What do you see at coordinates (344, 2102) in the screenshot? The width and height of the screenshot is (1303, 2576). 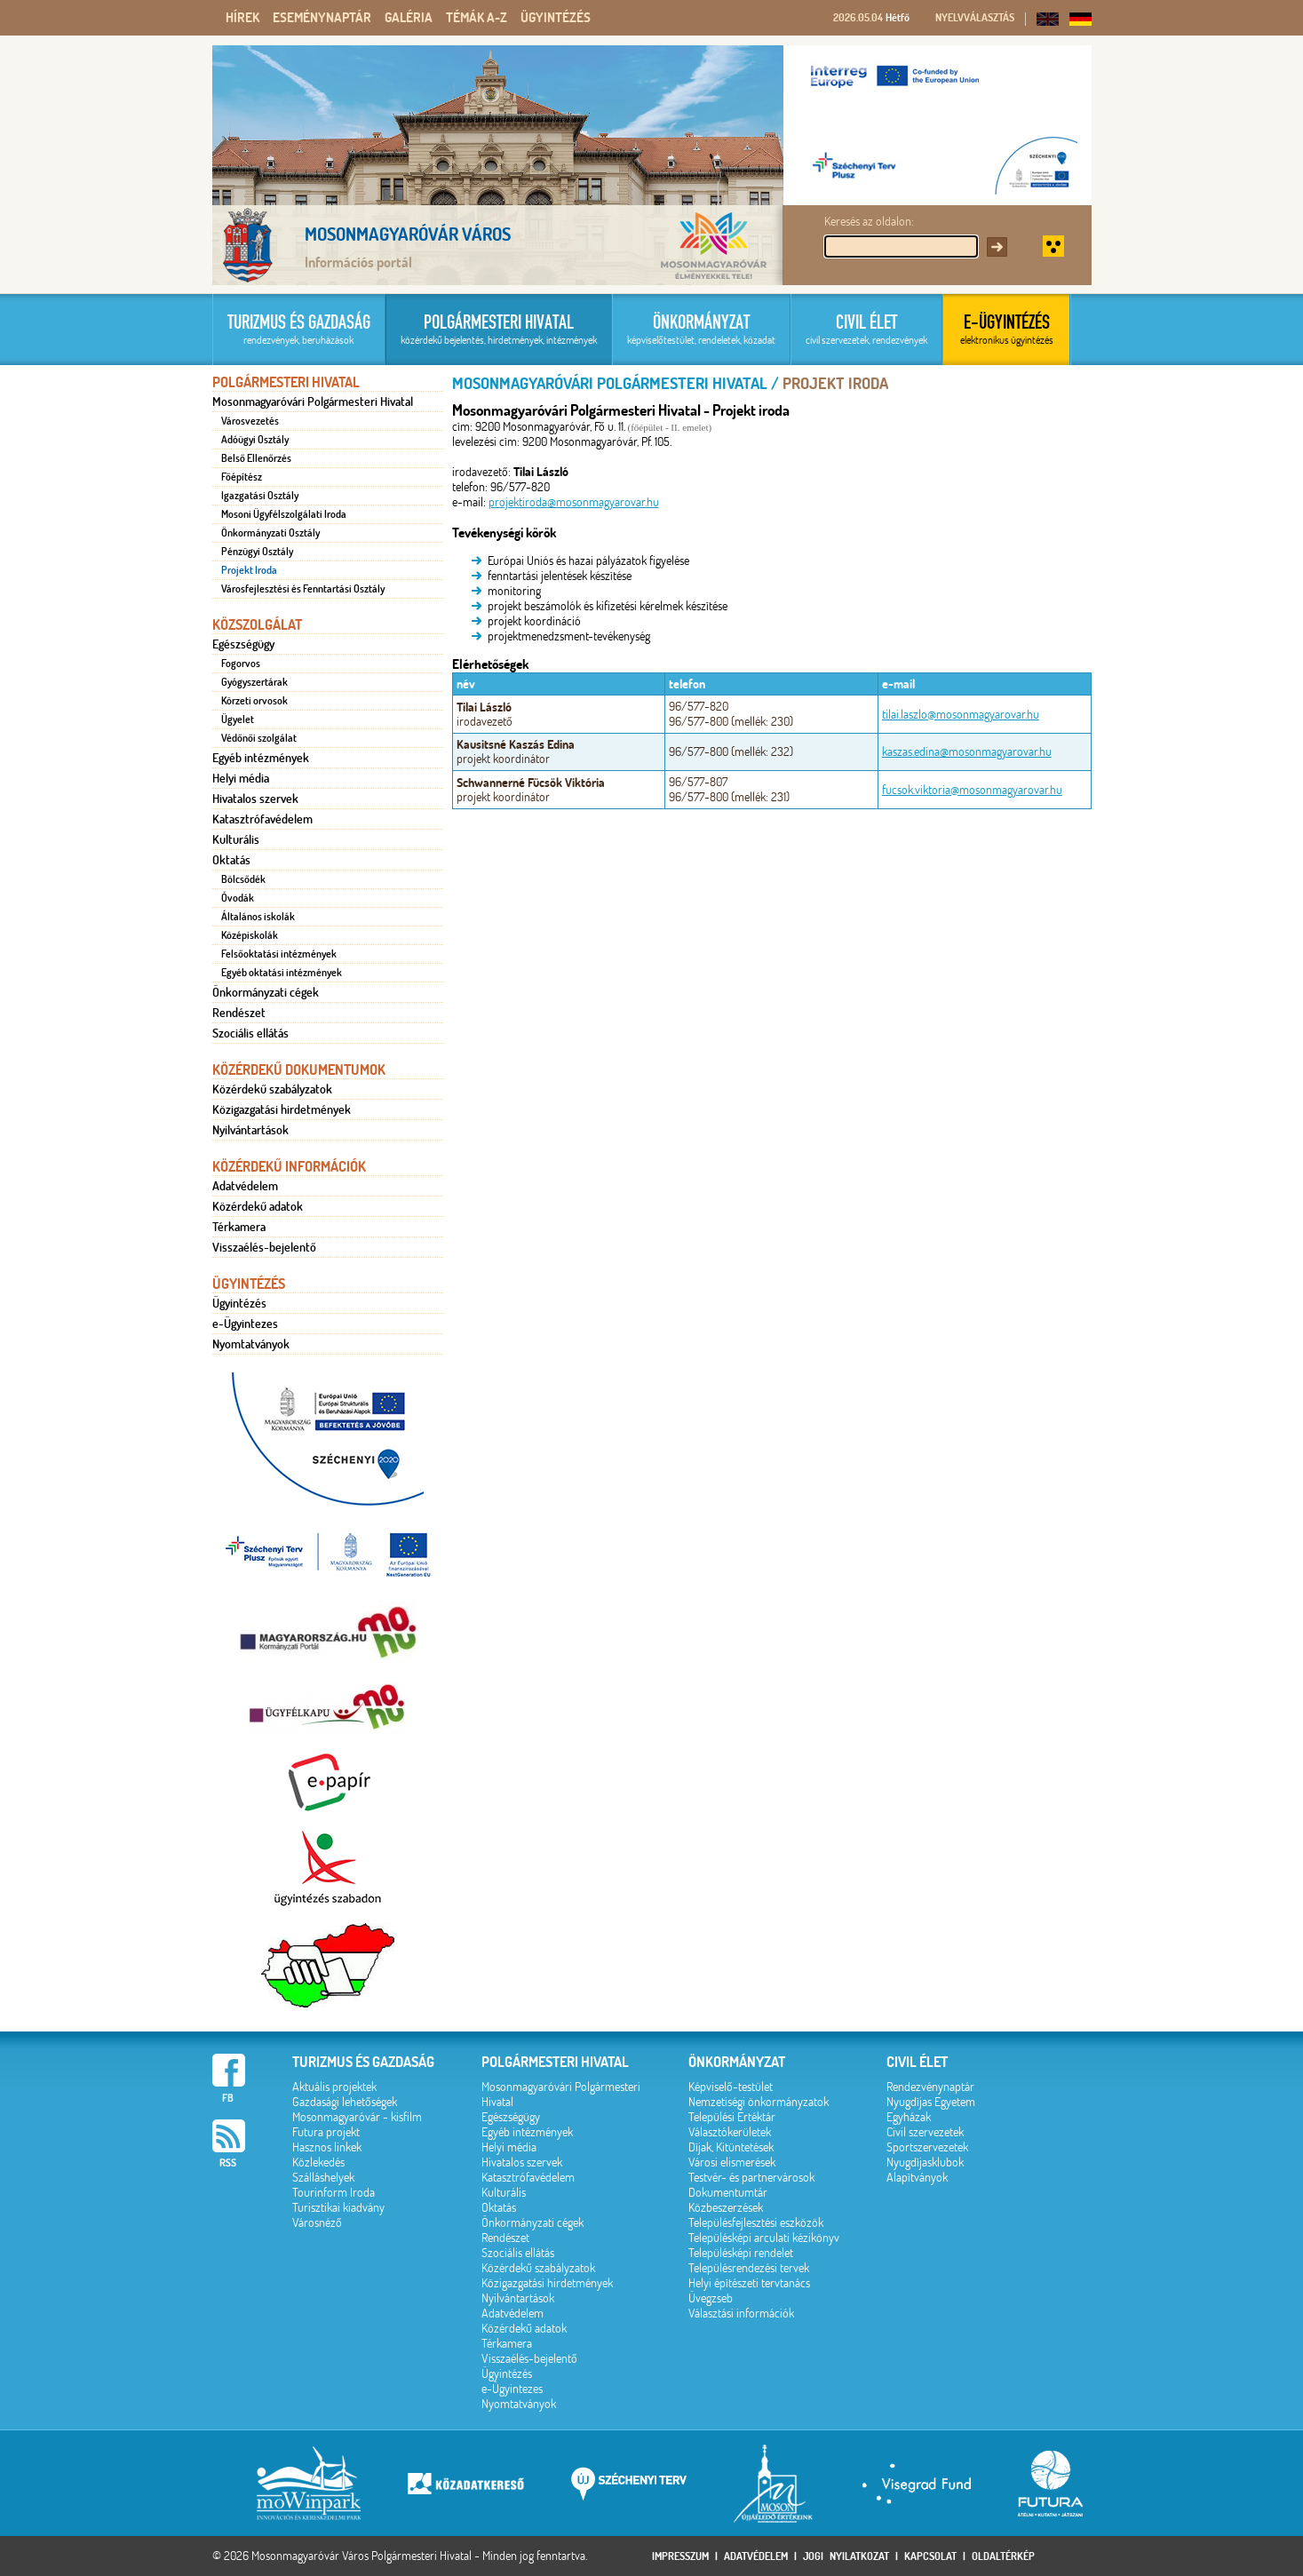 I see `Gazdasági lehetőségek` at bounding box center [344, 2102].